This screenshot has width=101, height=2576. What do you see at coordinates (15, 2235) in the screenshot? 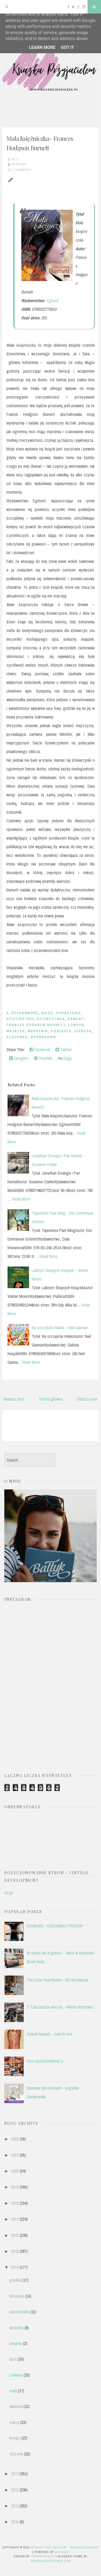
I see `2016` at bounding box center [15, 2235].